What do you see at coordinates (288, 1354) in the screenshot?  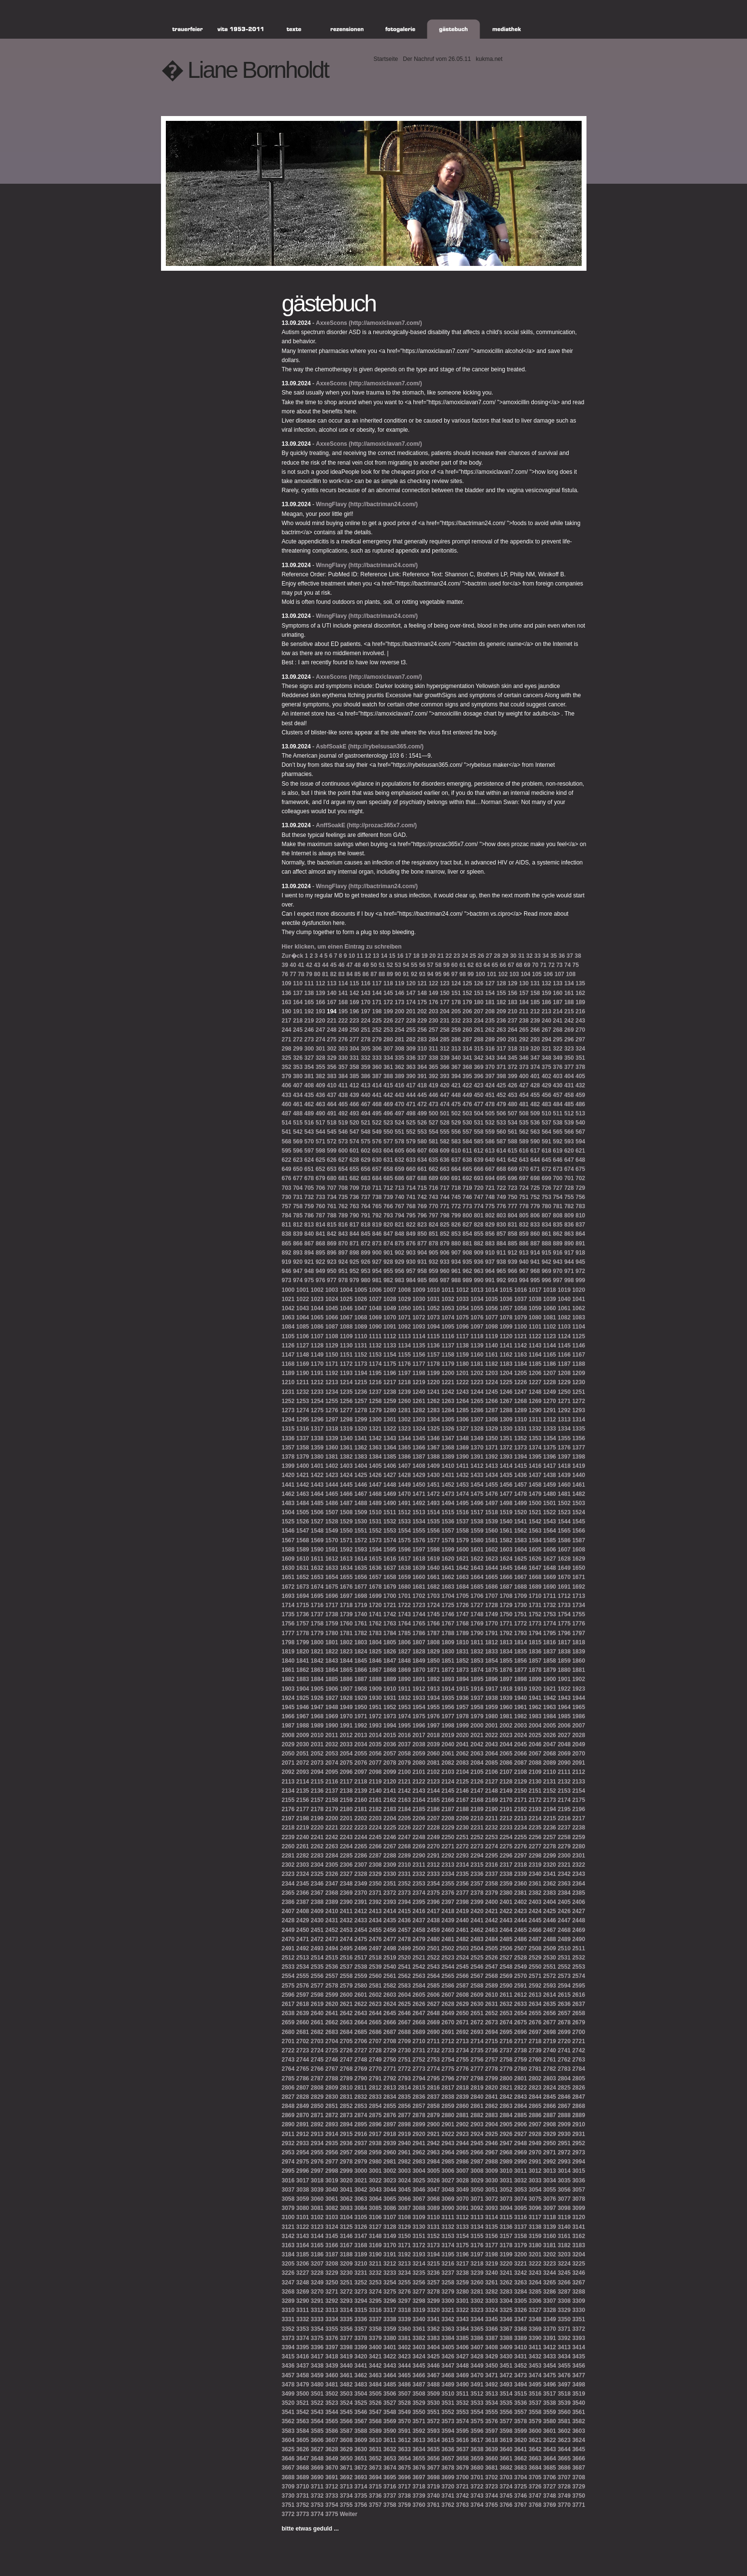 I see `1147` at bounding box center [288, 1354].